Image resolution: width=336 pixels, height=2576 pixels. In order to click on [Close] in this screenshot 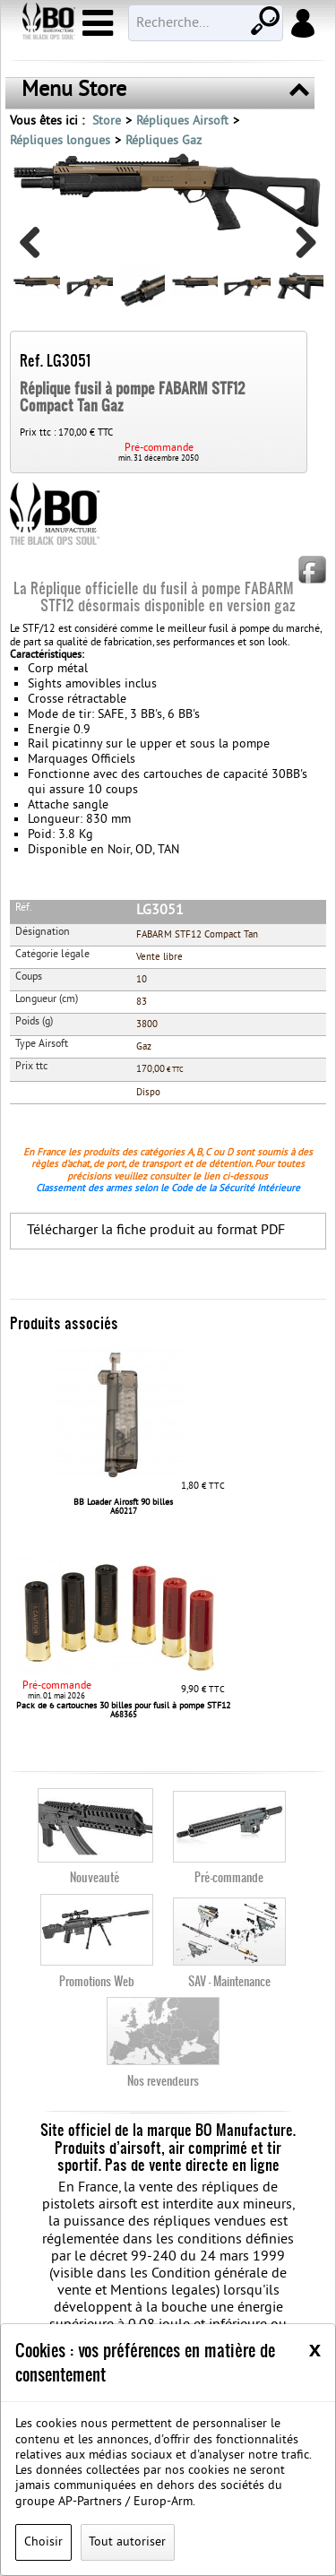, I will do `click(315, 2349)`.